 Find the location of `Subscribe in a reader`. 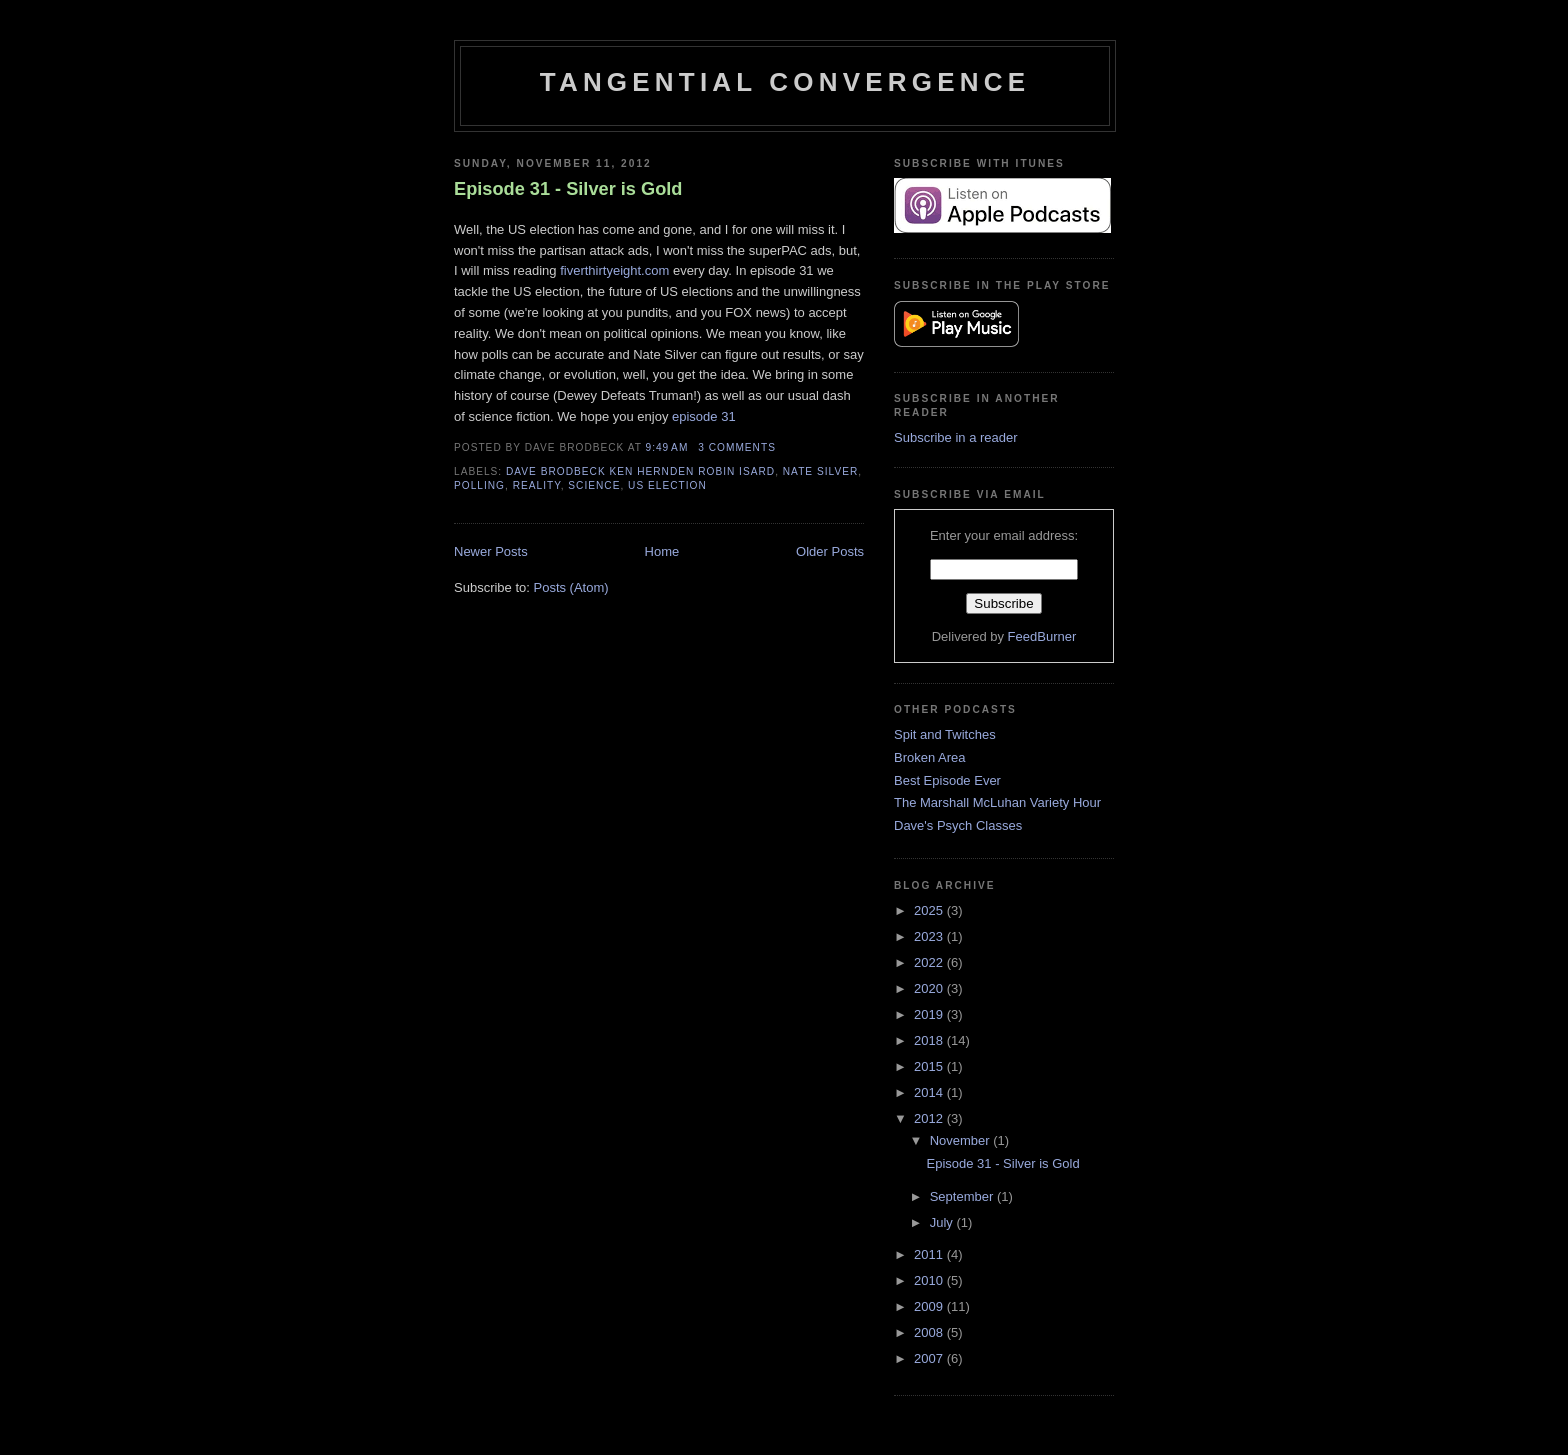

Subscribe in a reader is located at coordinates (956, 437).